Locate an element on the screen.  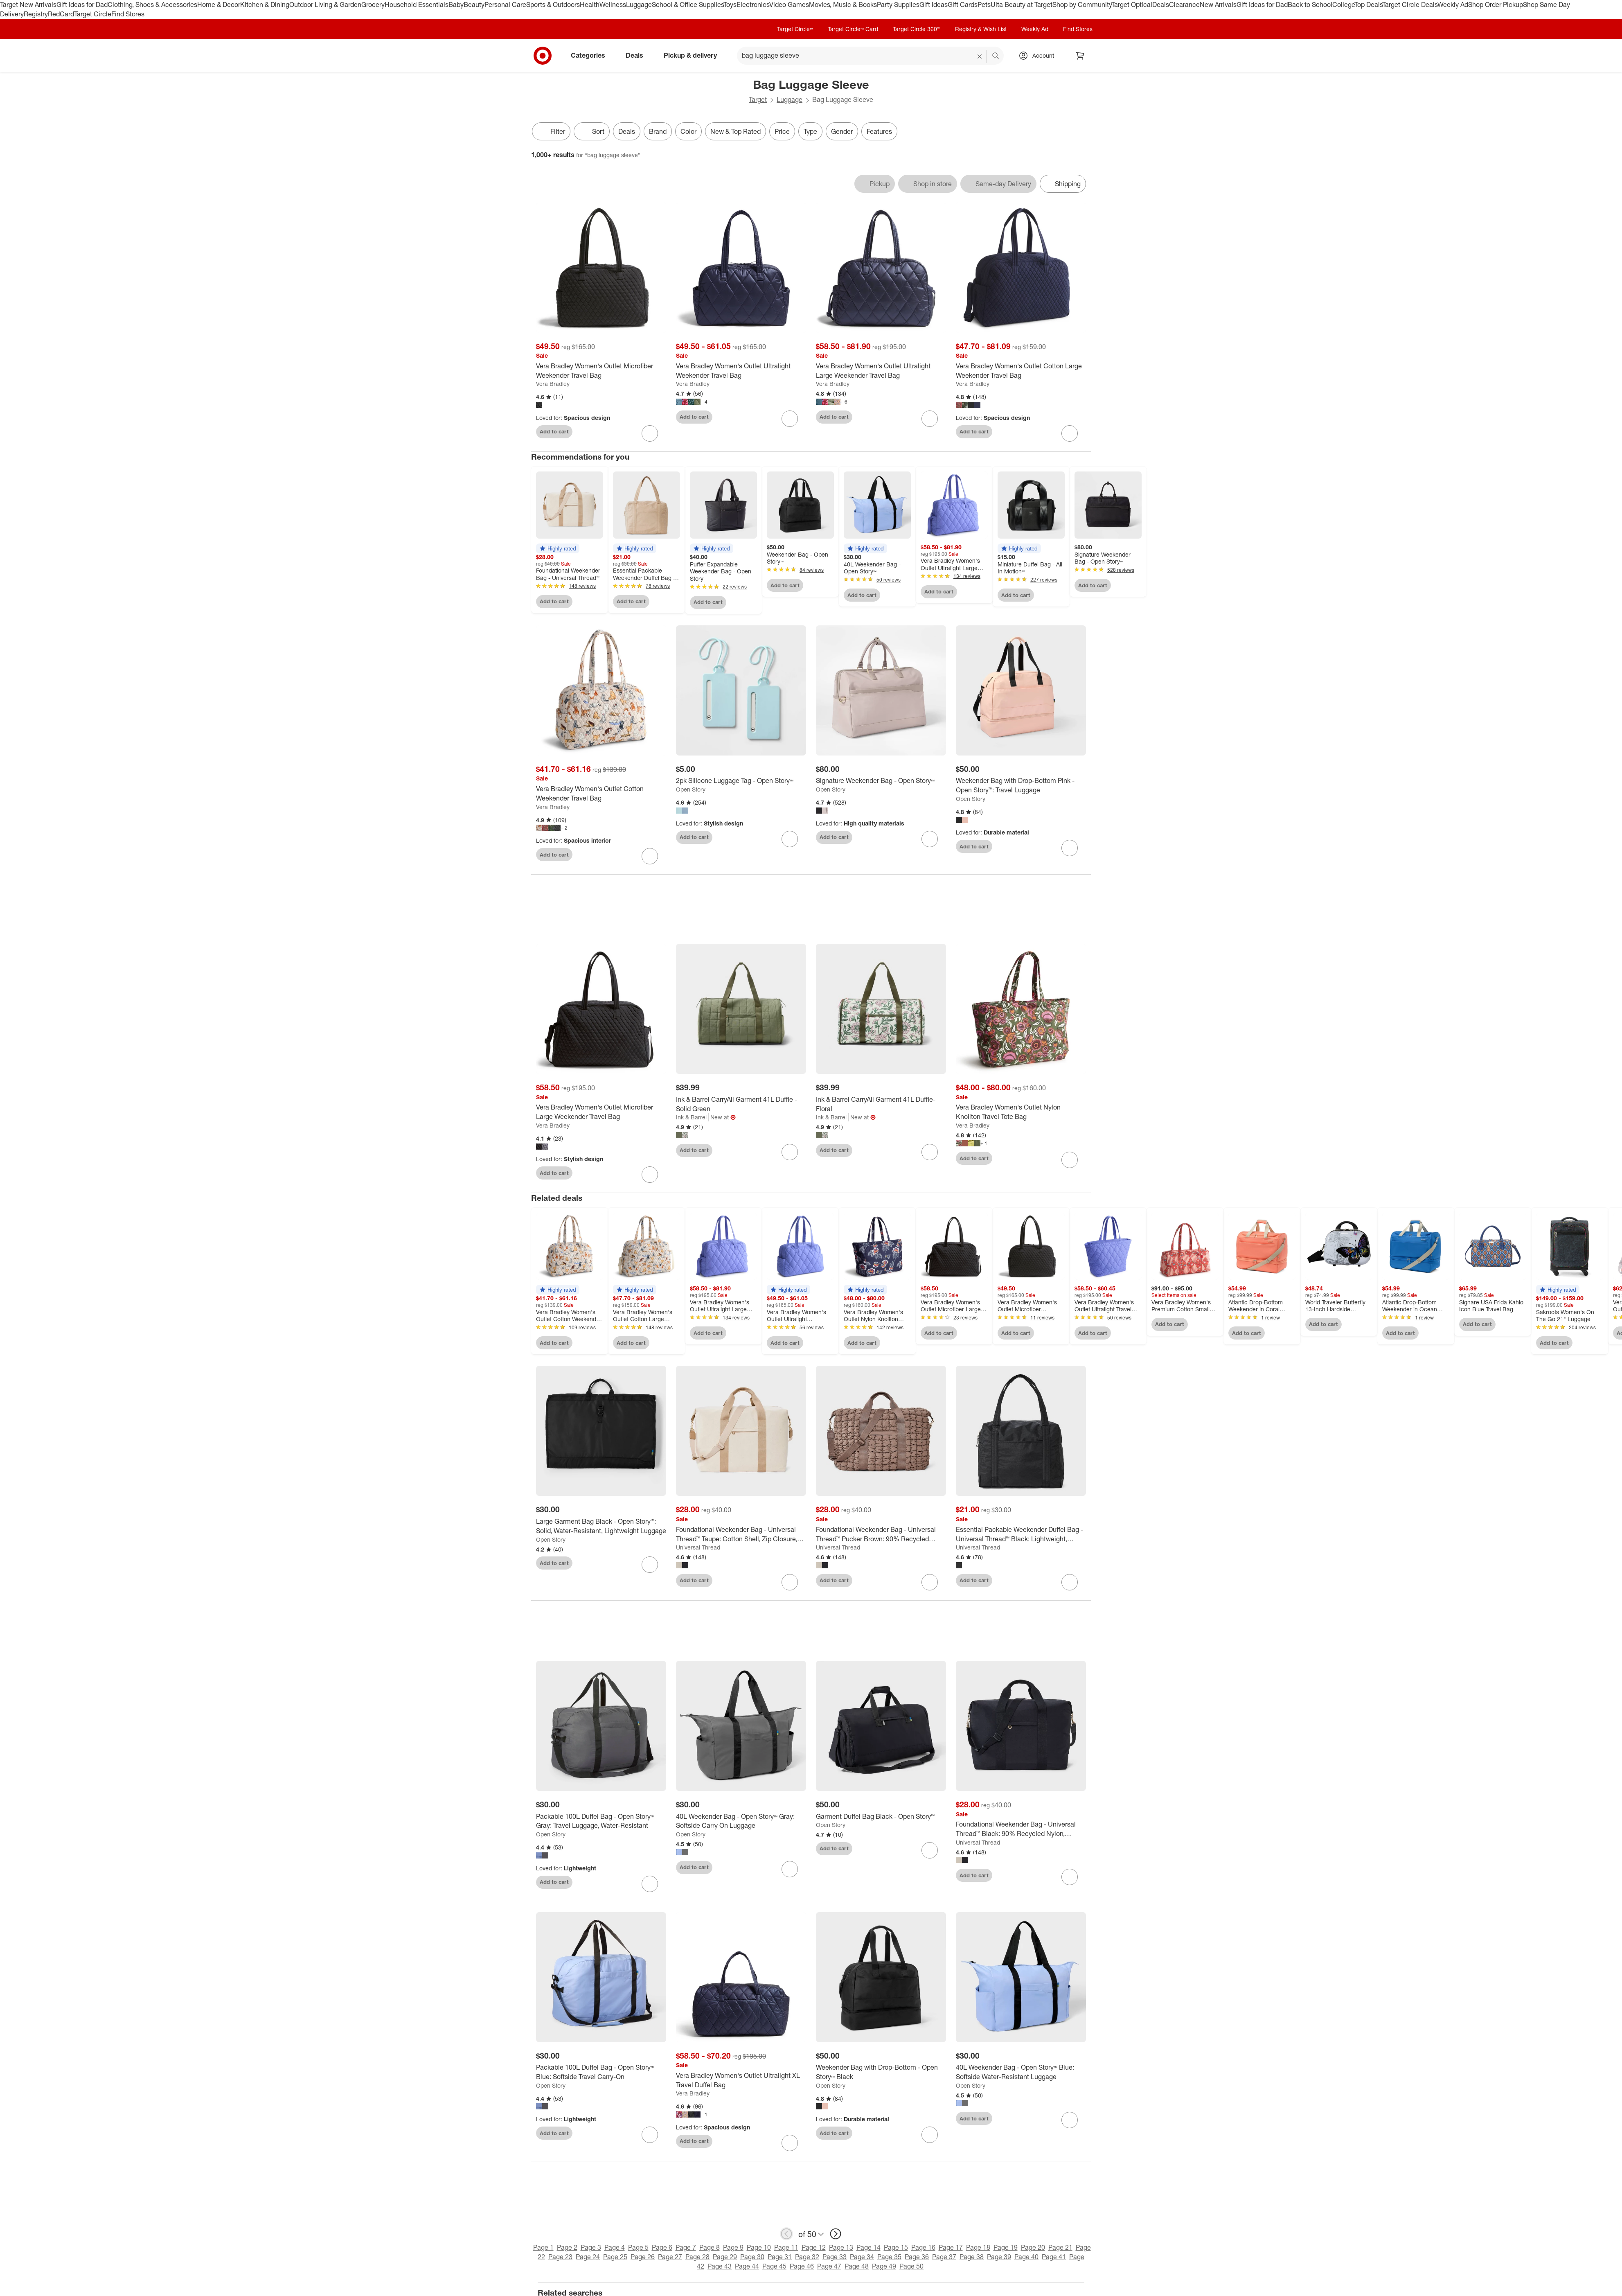
Page 50 is located at coordinates (911, 2266).